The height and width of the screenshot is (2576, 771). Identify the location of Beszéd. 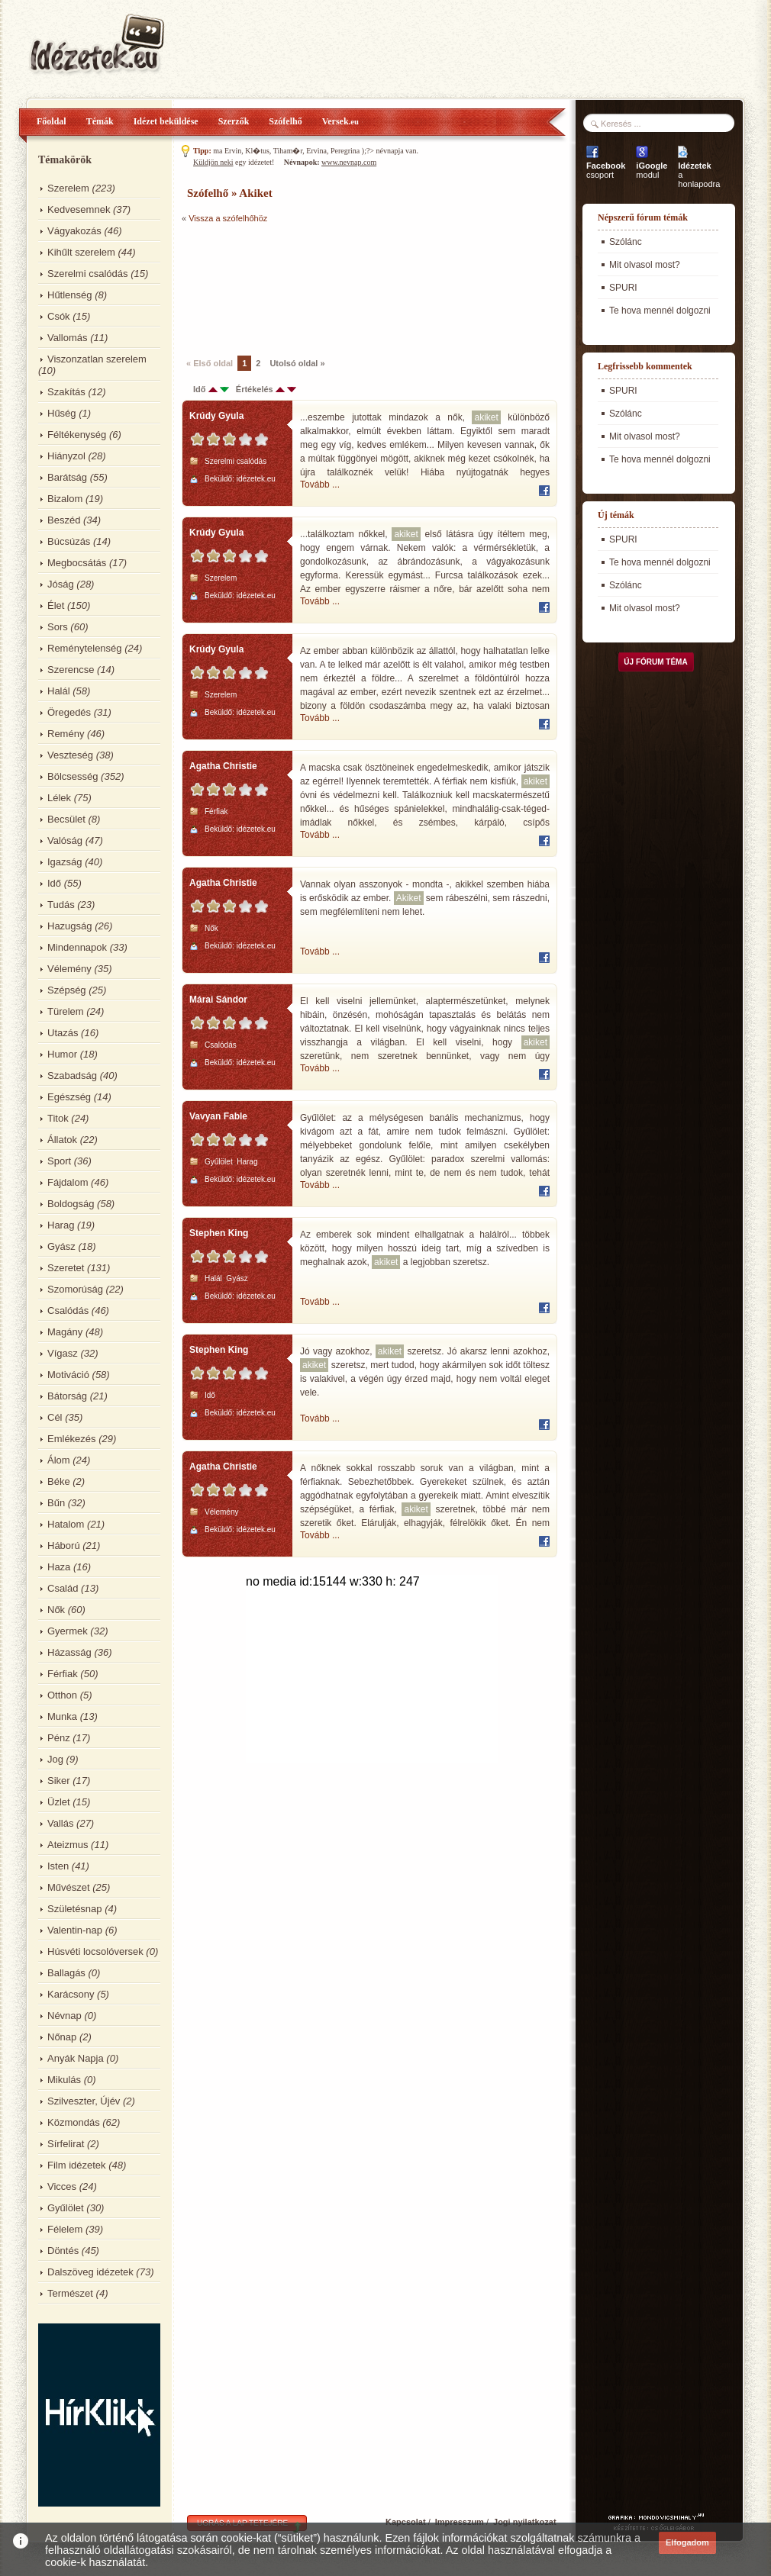
(63, 520).